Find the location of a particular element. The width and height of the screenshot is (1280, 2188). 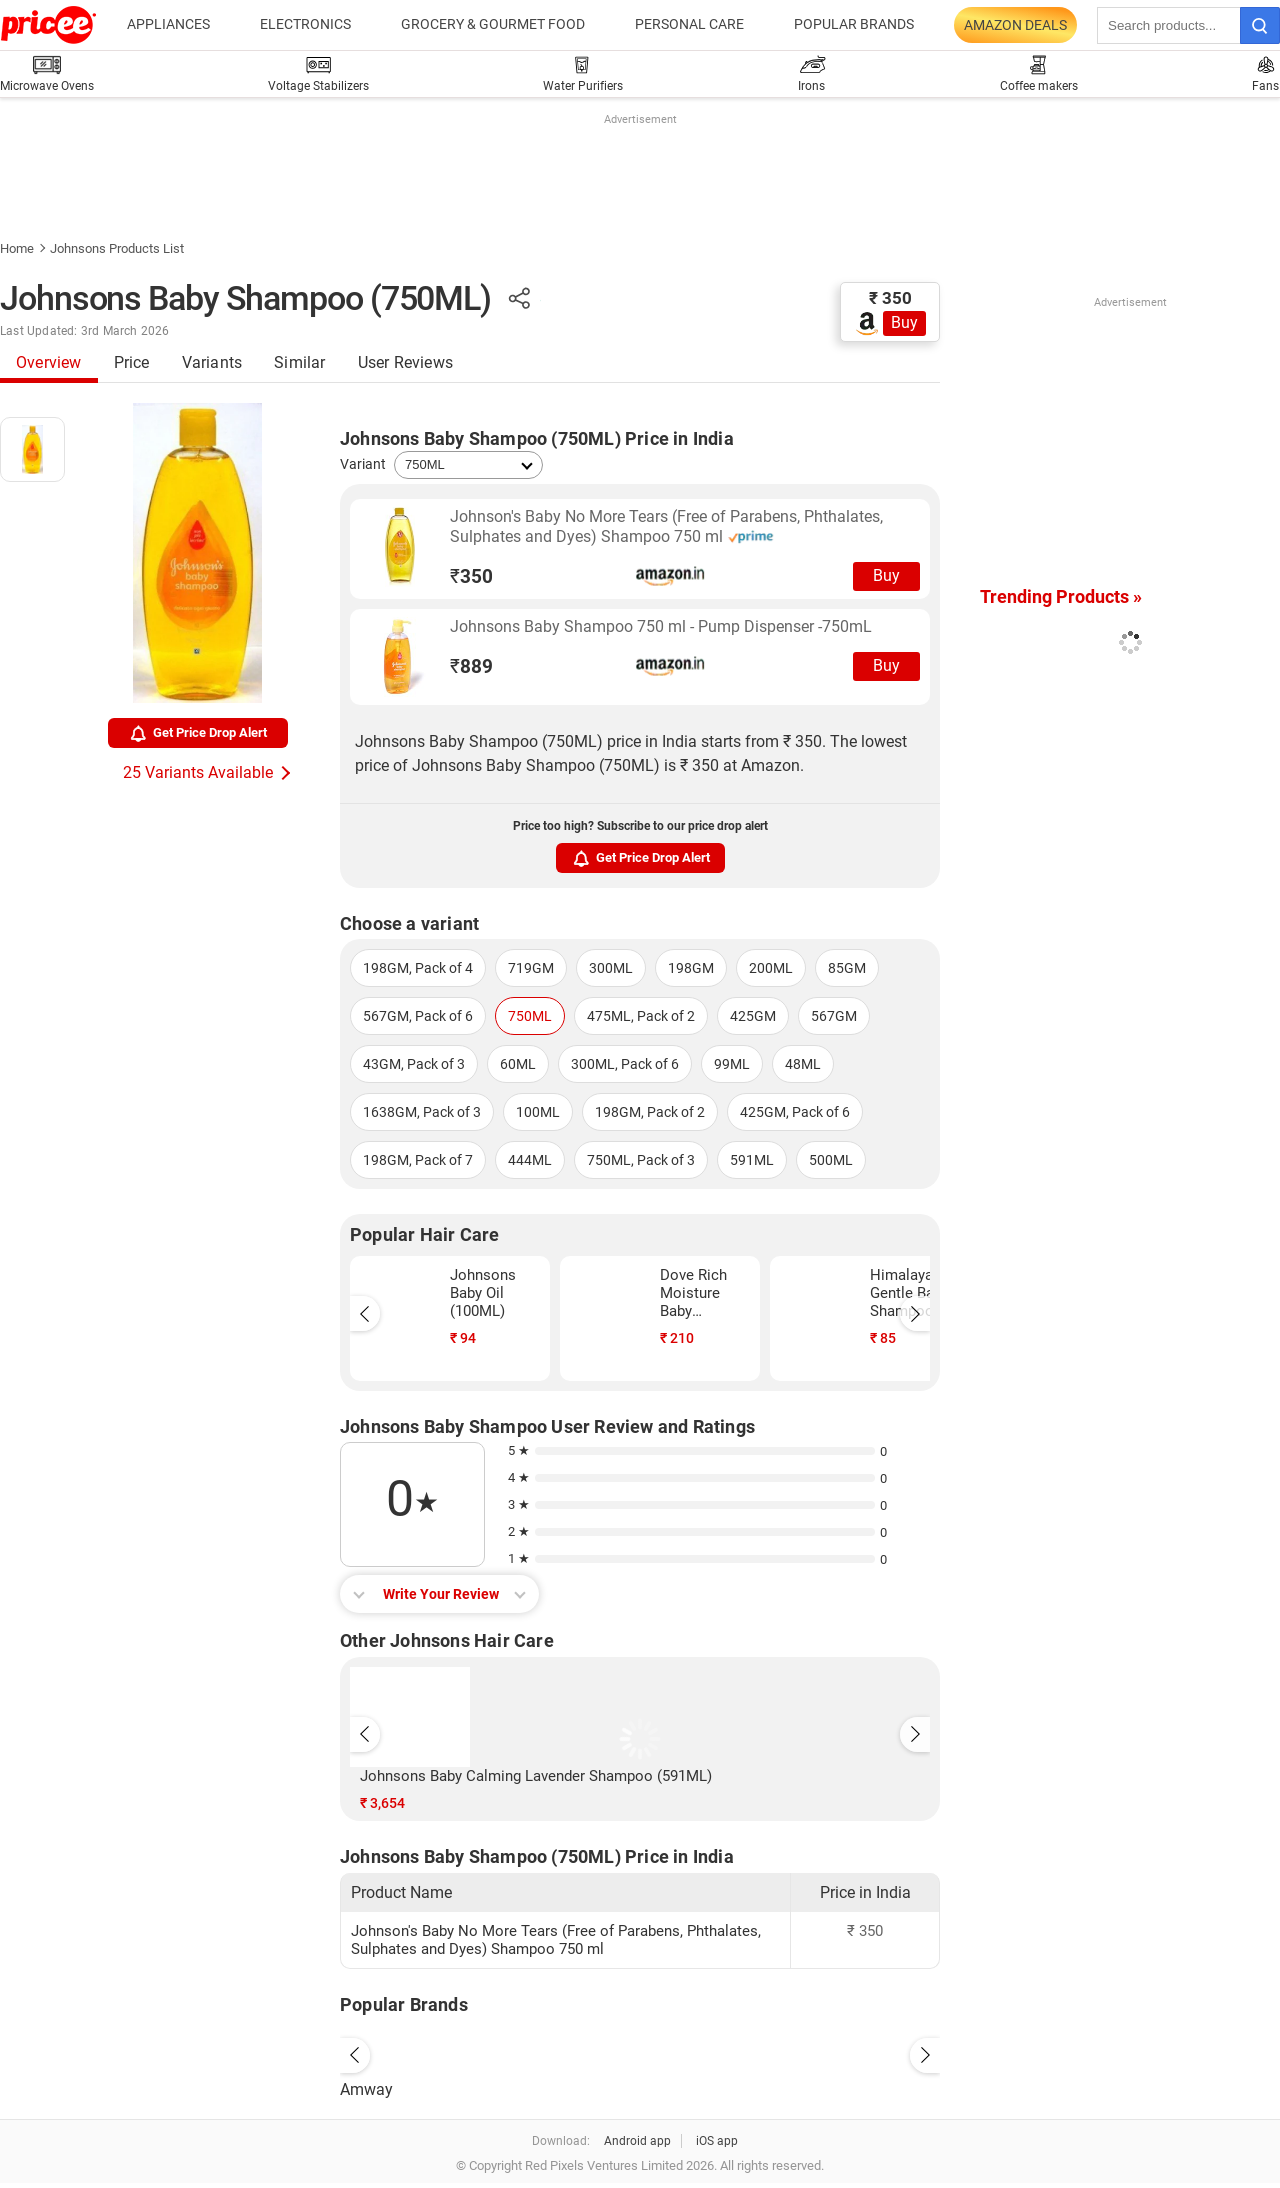

60ML is located at coordinates (518, 1064).